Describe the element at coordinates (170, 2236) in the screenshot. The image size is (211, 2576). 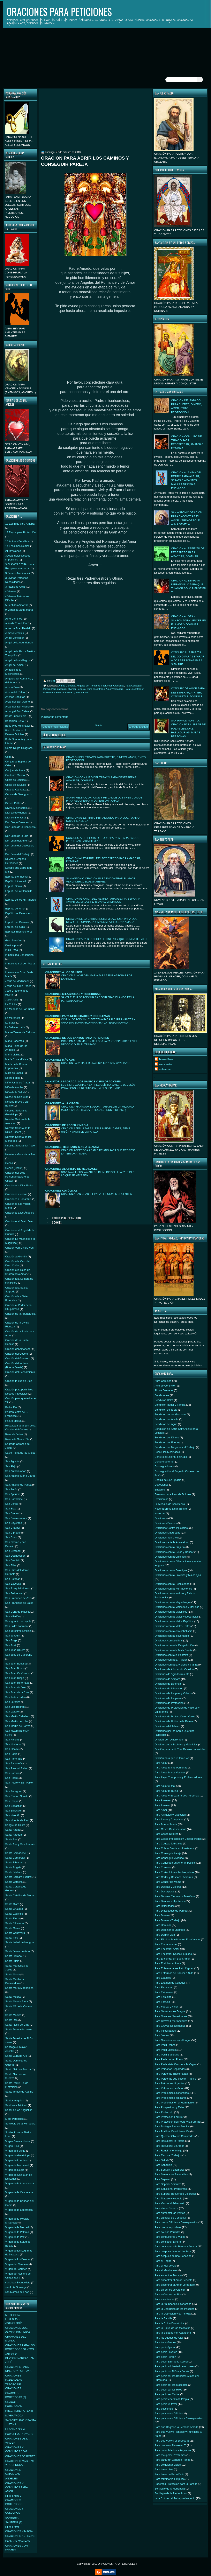
I see `Para conductores y Viajes` at that location.